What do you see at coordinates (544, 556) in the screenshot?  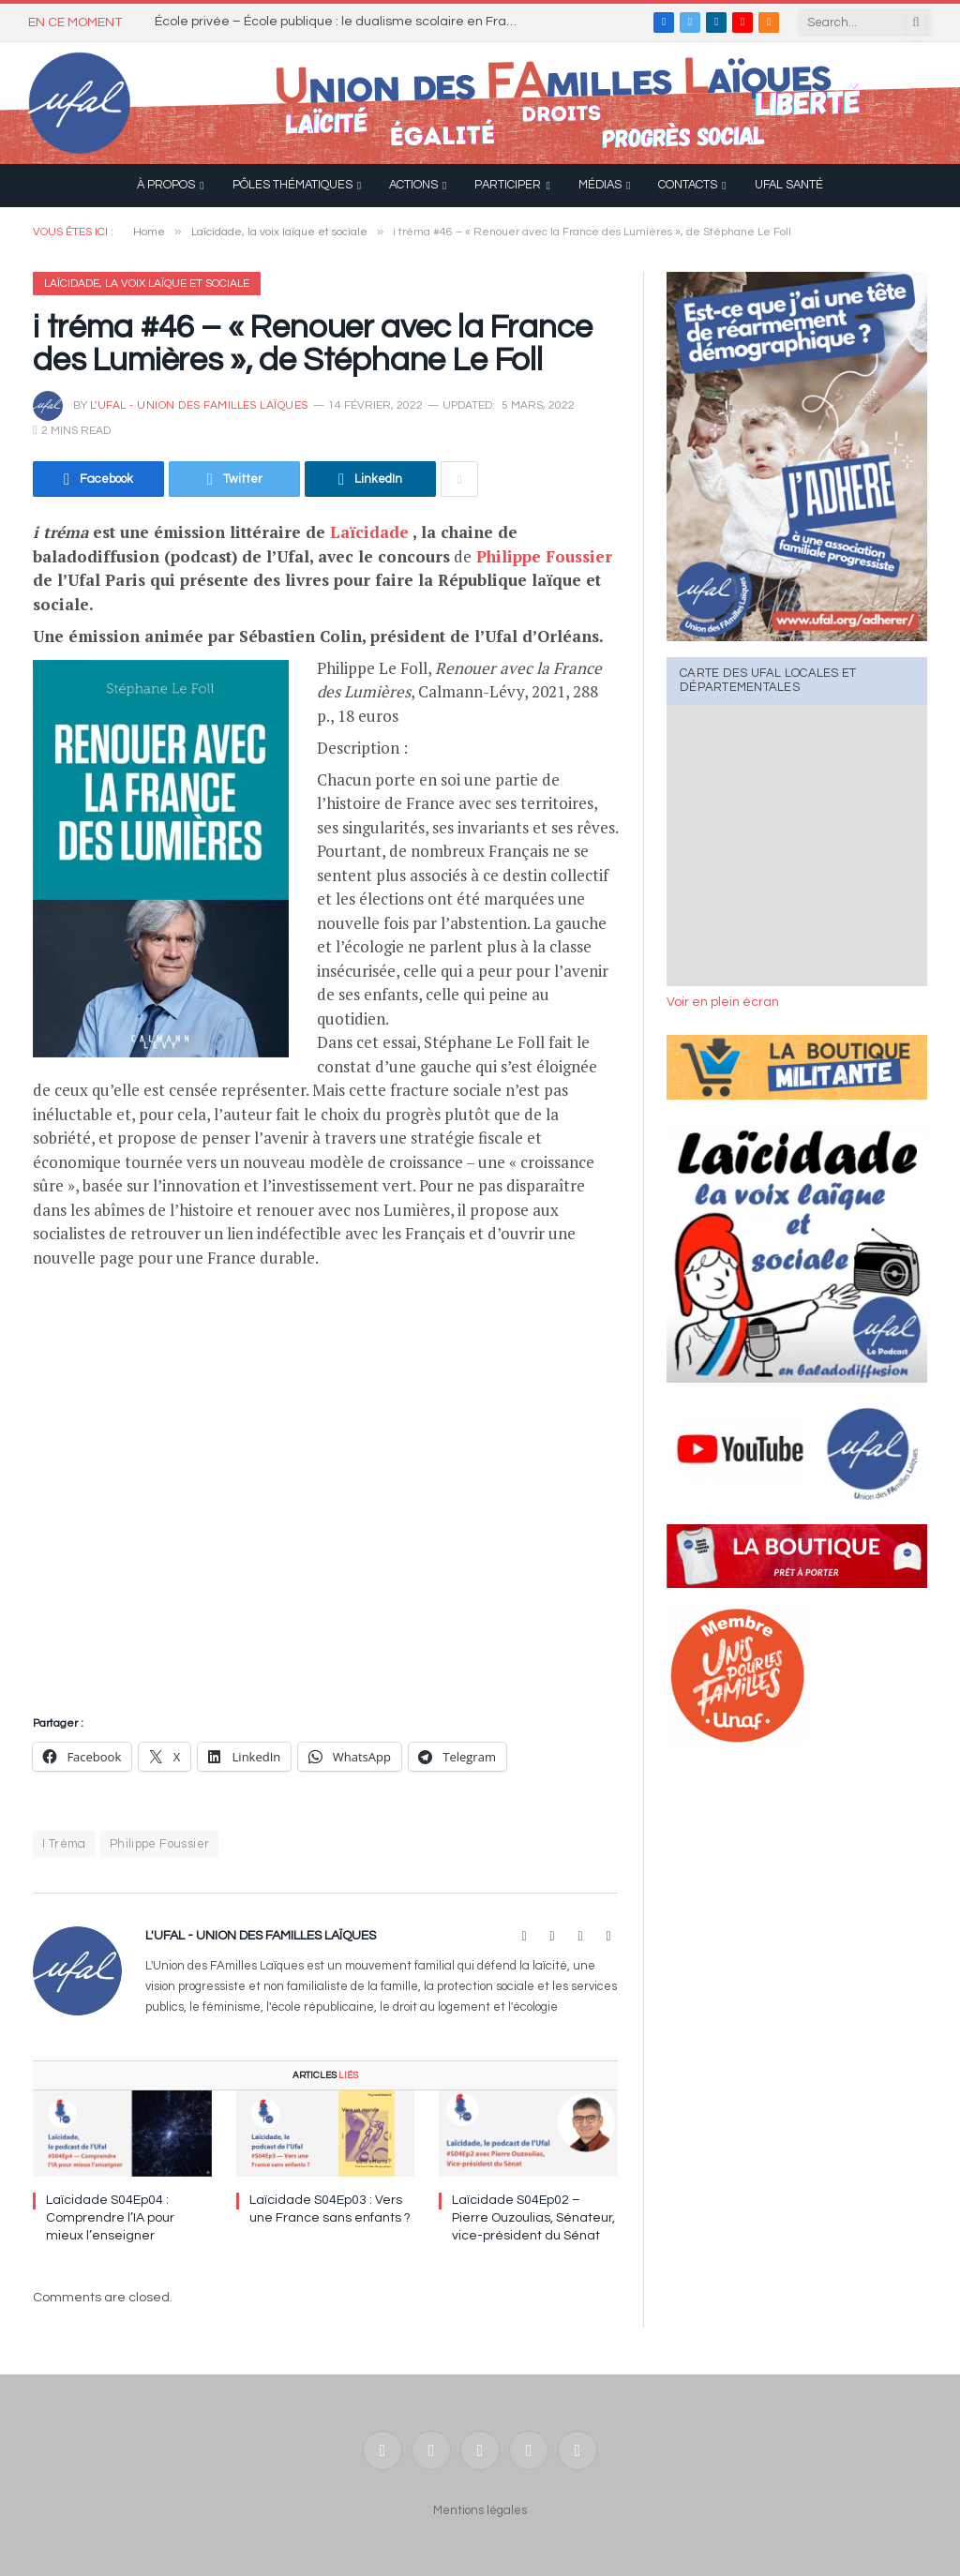 I see `Philippe Foussier` at bounding box center [544, 556].